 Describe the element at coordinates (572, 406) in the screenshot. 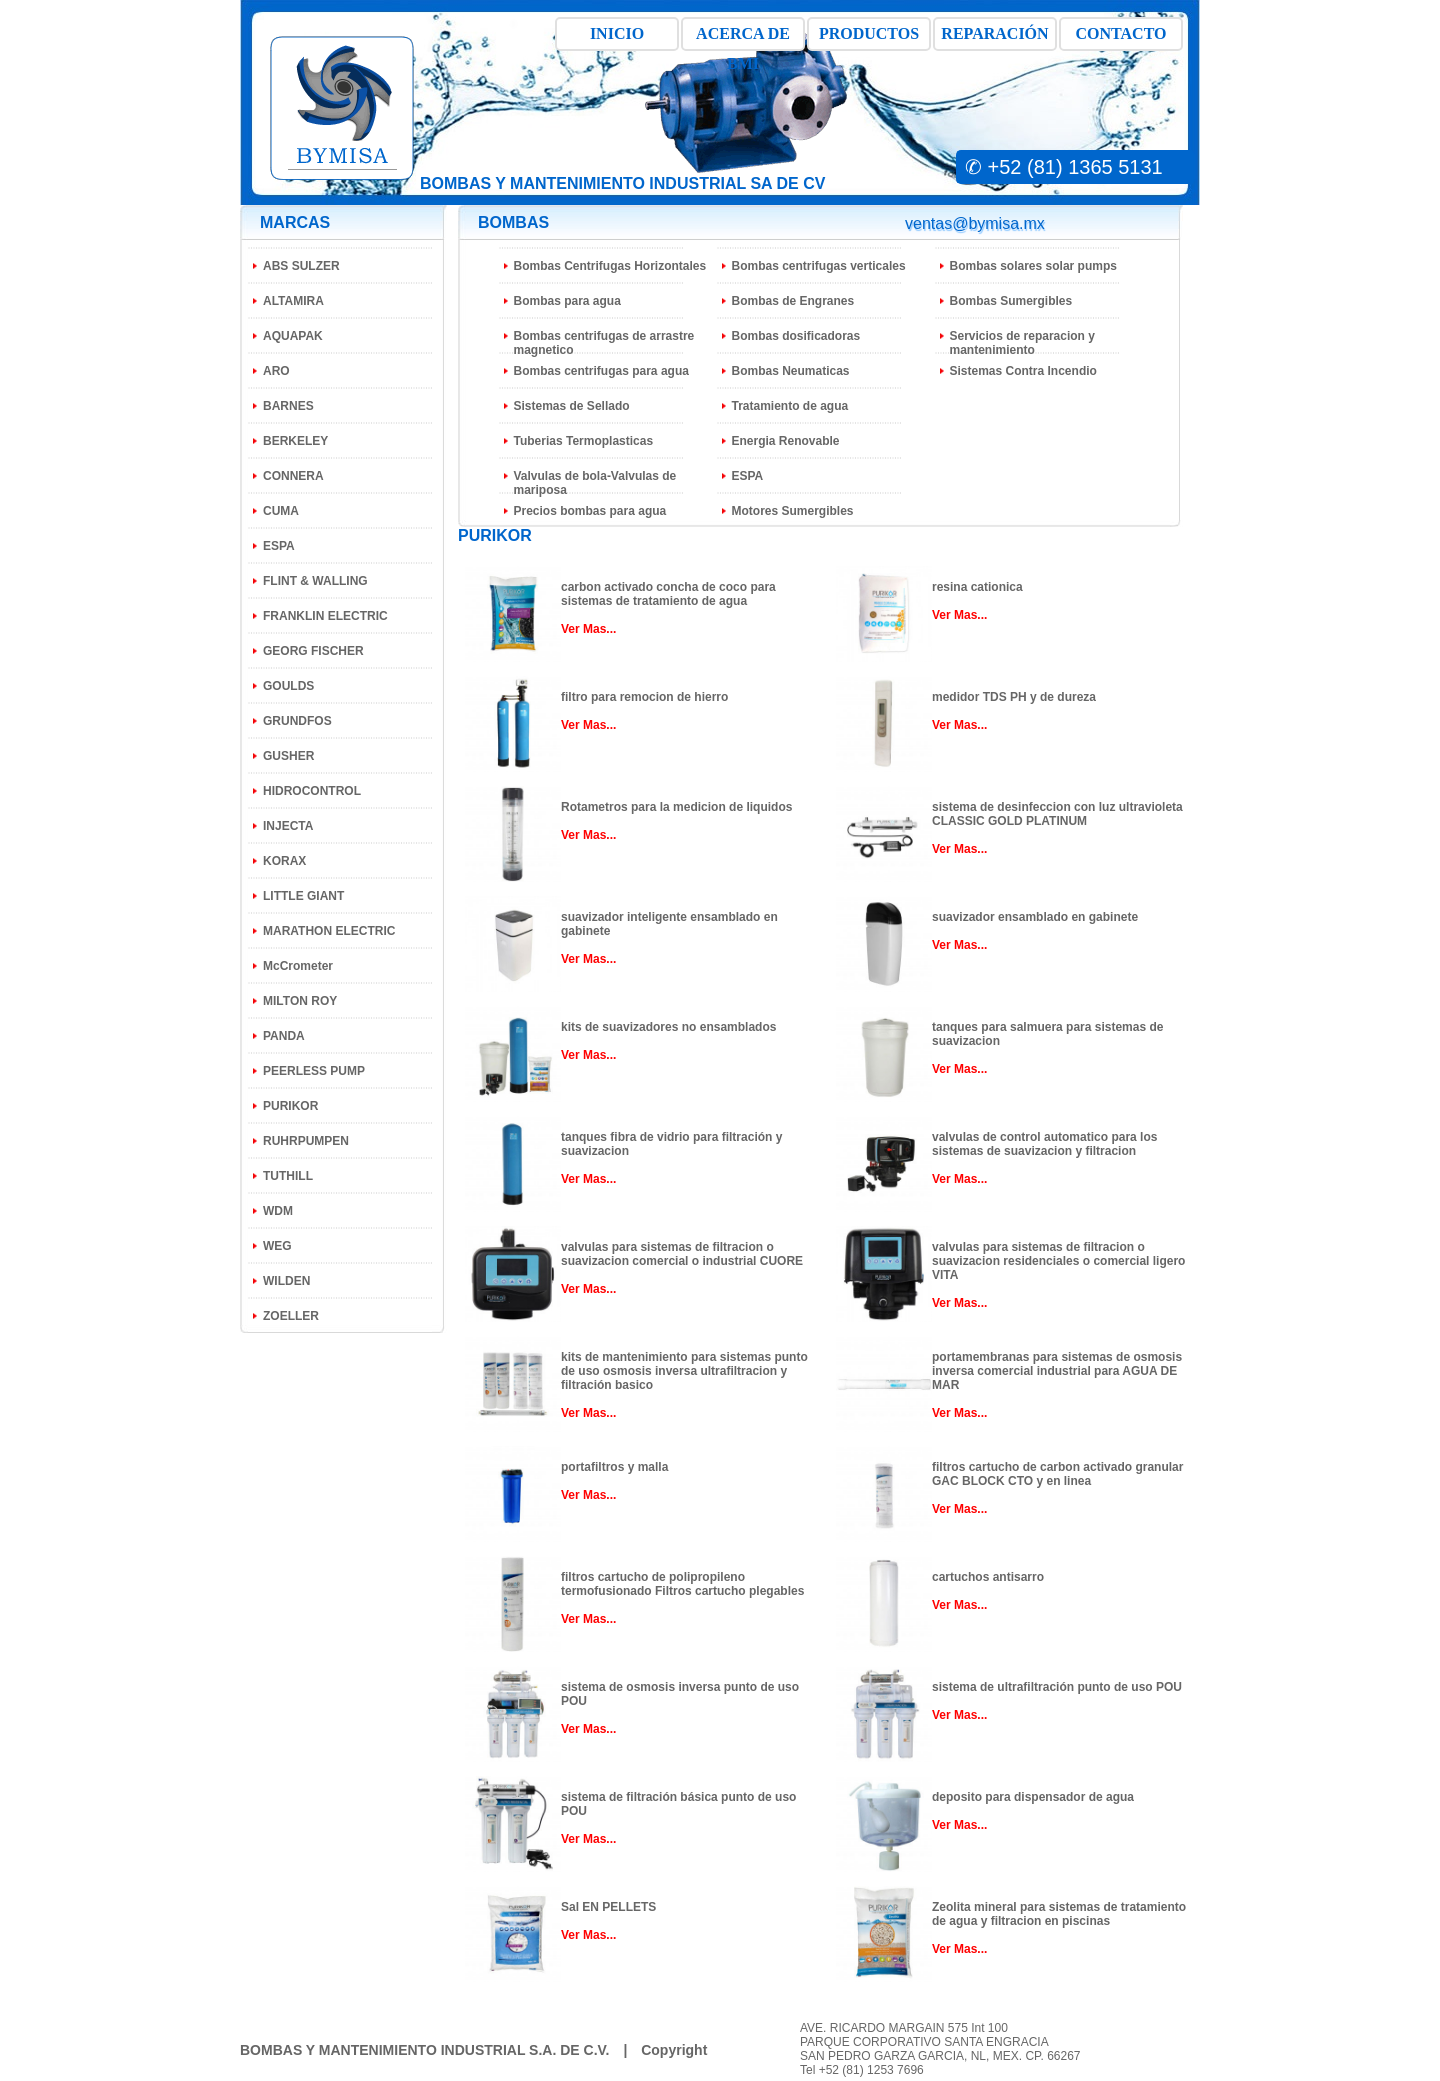

I see `Sistemas de Sellado` at that location.